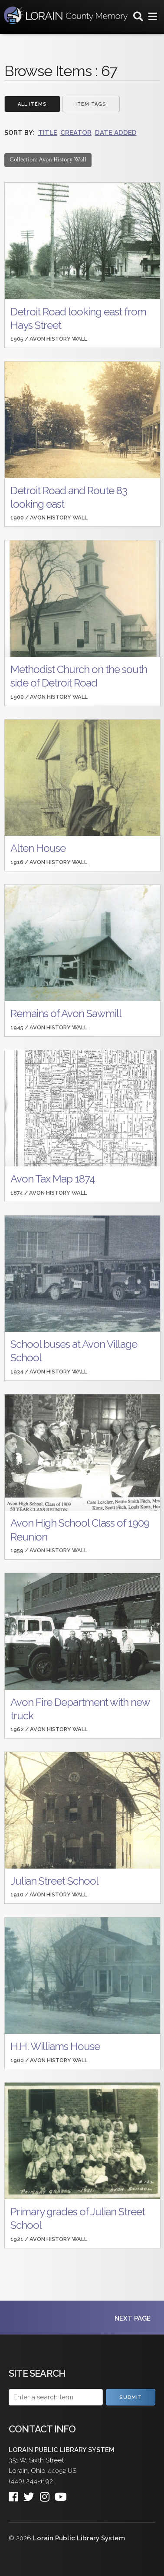 The width and height of the screenshot is (164, 2576). I want to click on Remains of Avon Sawmill, so click(65, 1013).